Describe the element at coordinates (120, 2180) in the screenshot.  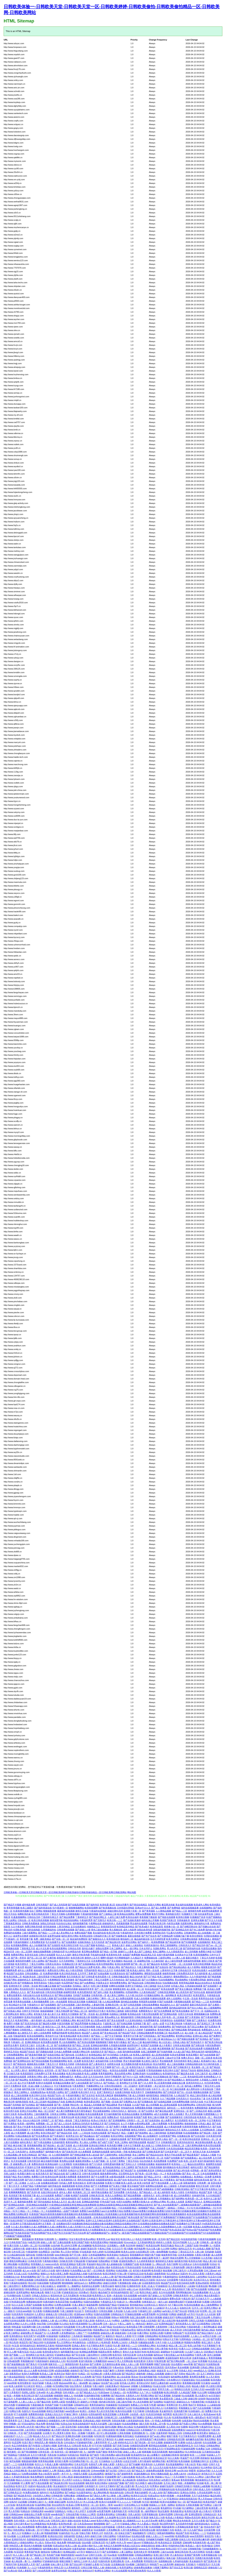
I see `成人国产自拍` at that location.